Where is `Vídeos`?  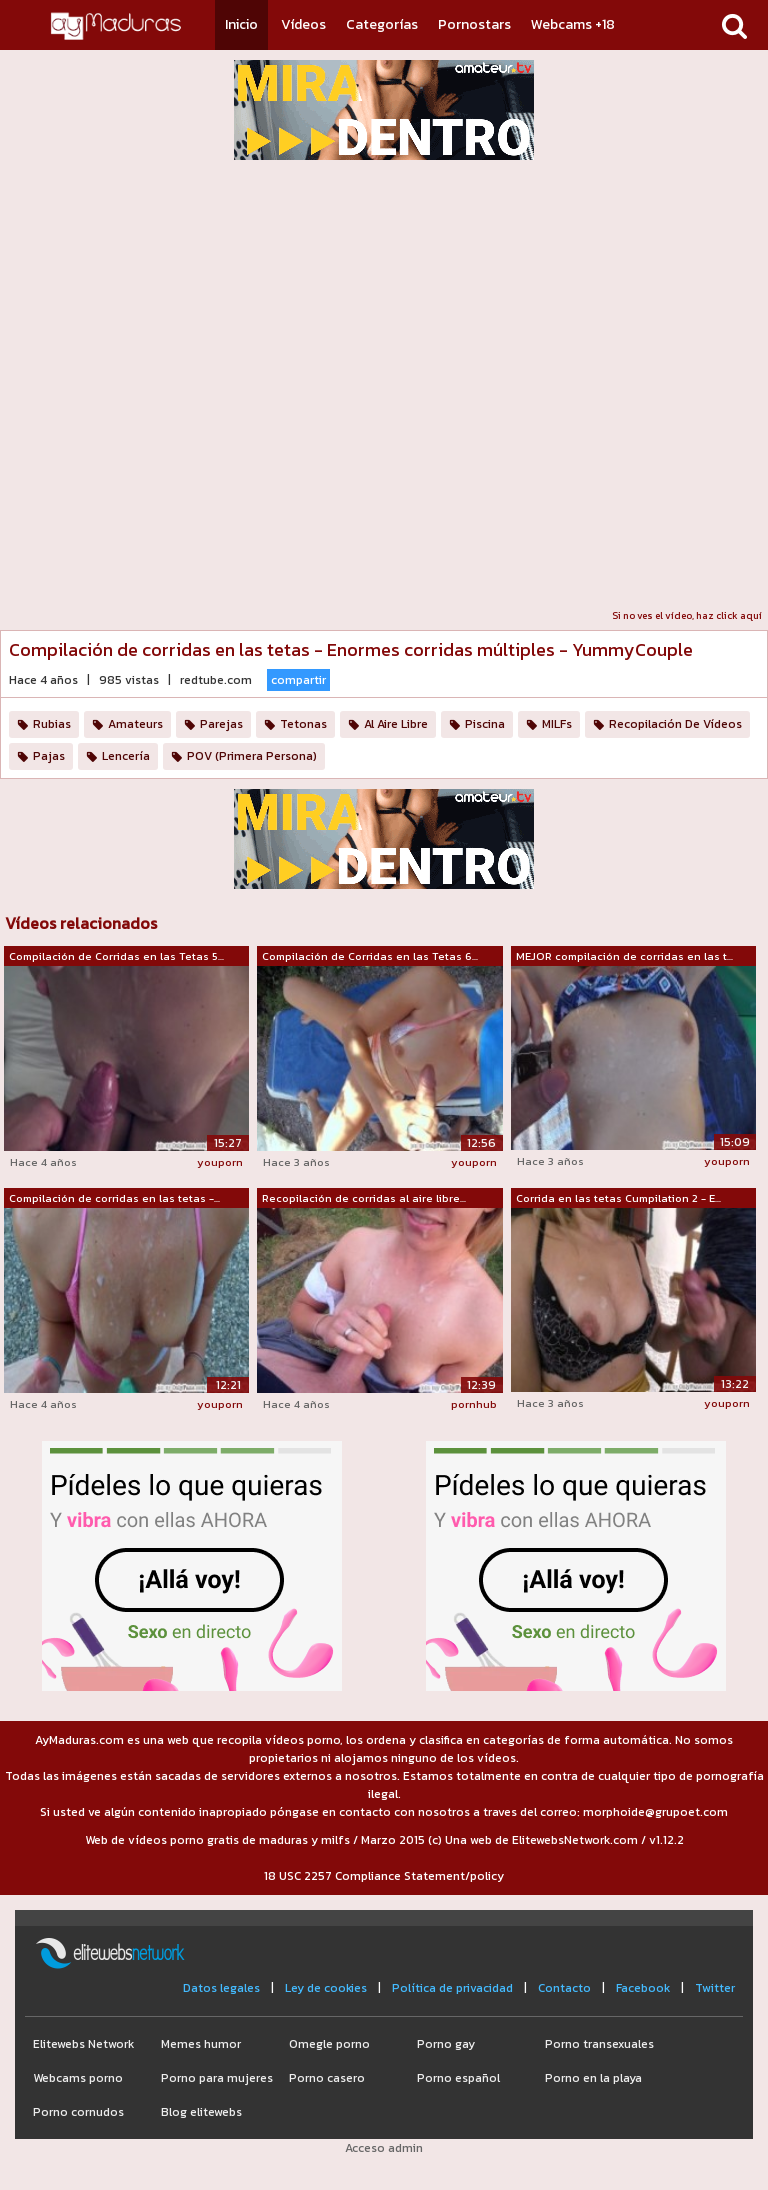 Vídeos is located at coordinates (303, 24).